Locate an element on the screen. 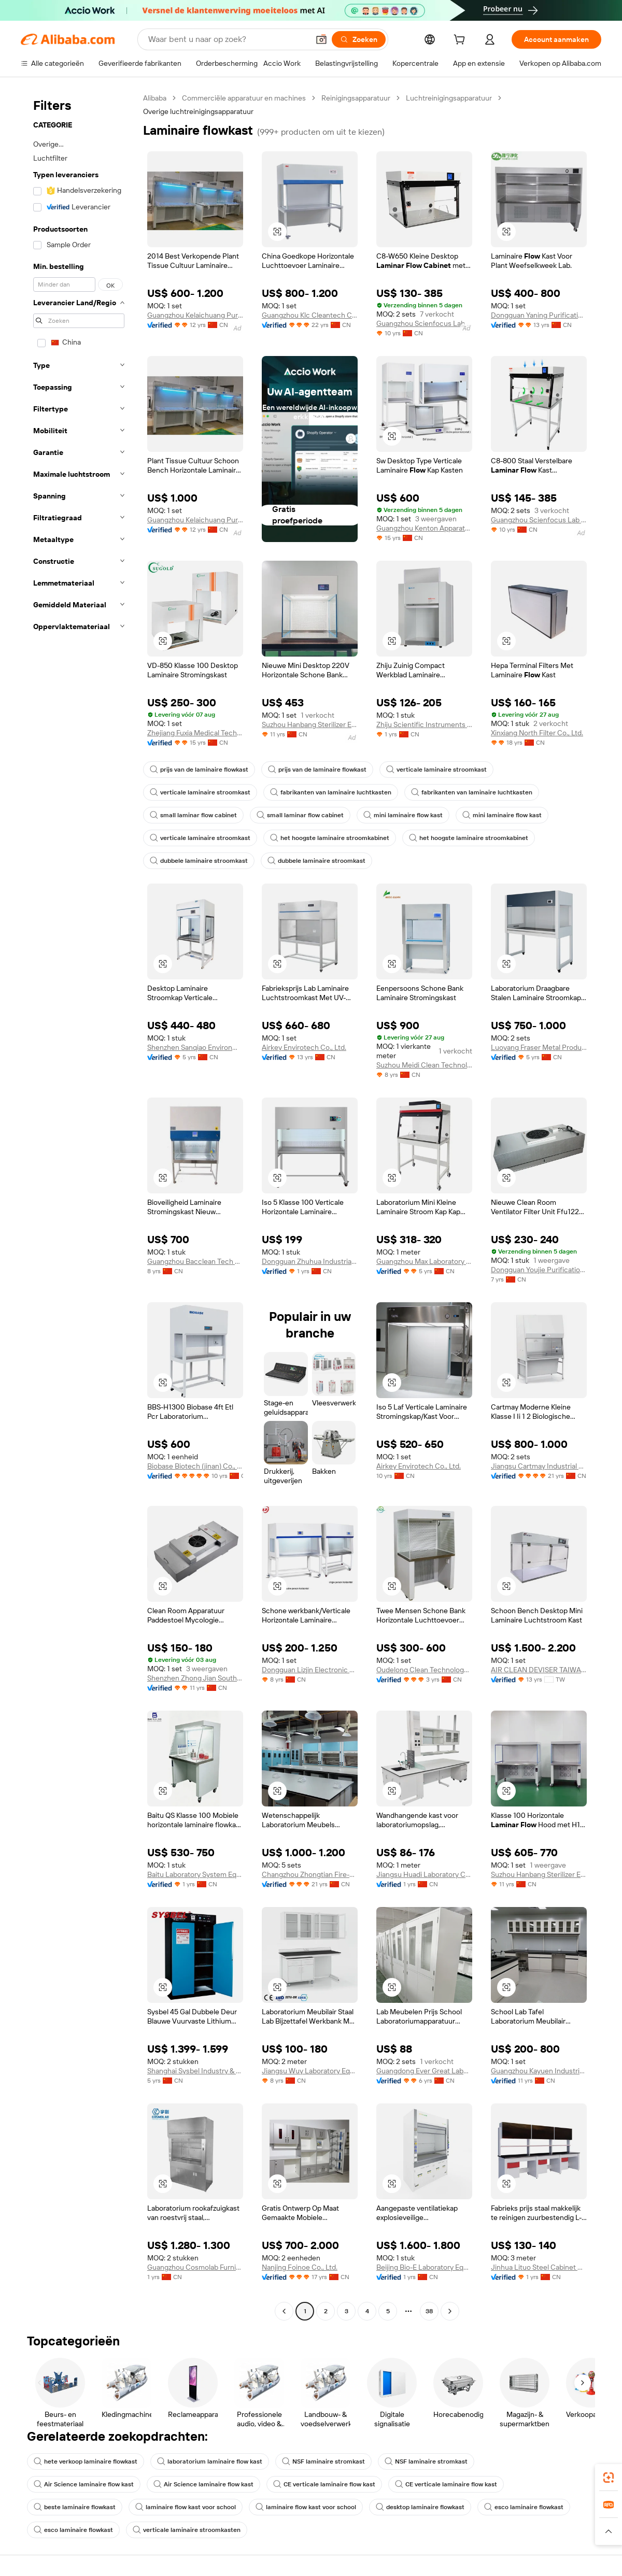 This screenshot has width=622, height=2576. [link] is located at coordinates (608, 2477).